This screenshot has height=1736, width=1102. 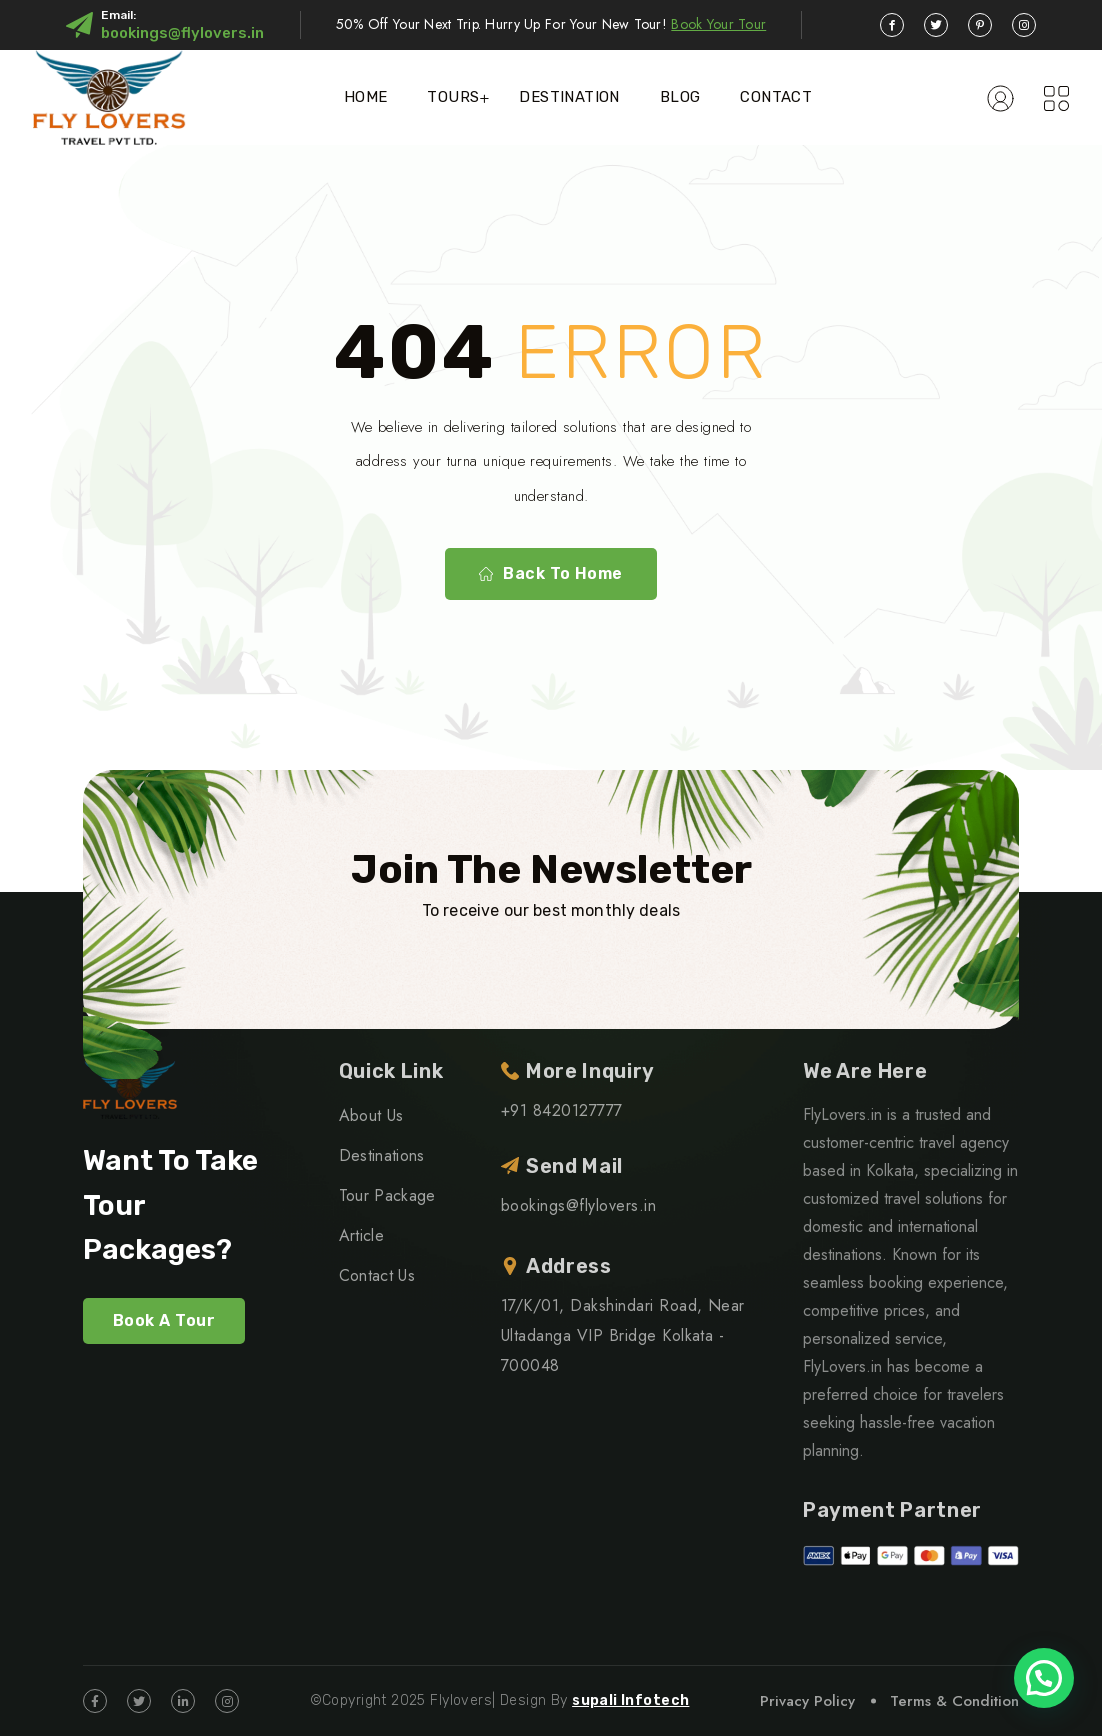 What do you see at coordinates (718, 24) in the screenshot?
I see `Book Your Tour` at bounding box center [718, 24].